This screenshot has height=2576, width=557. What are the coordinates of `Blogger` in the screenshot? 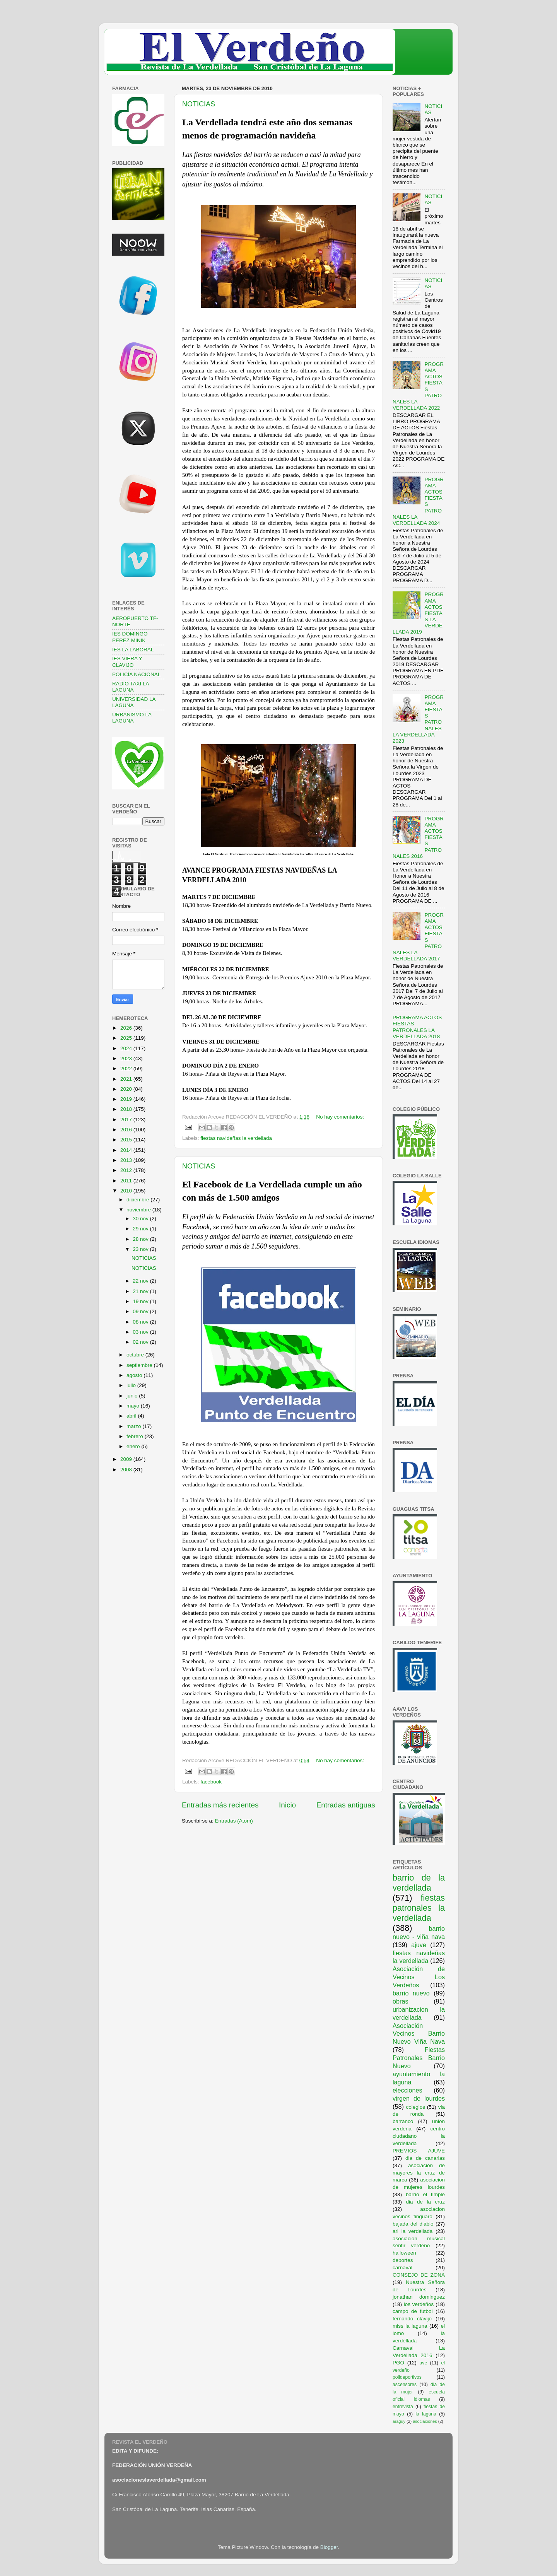 It's located at (329, 2547).